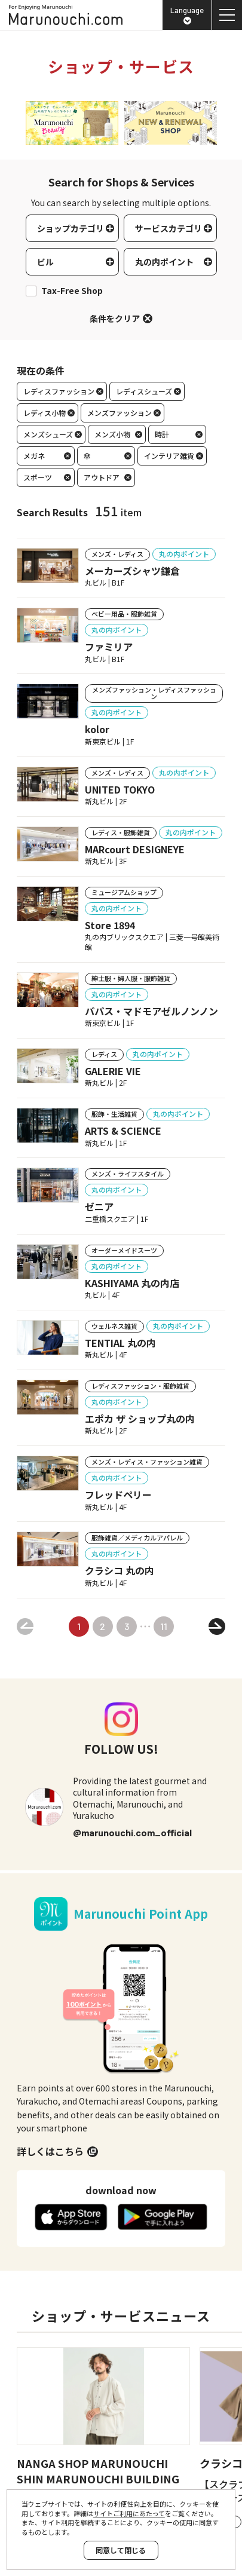 This screenshot has height=2576, width=242. What do you see at coordinates (163, 1626) in the screenshot?
I see `11` at bounding box center [163, 1626].